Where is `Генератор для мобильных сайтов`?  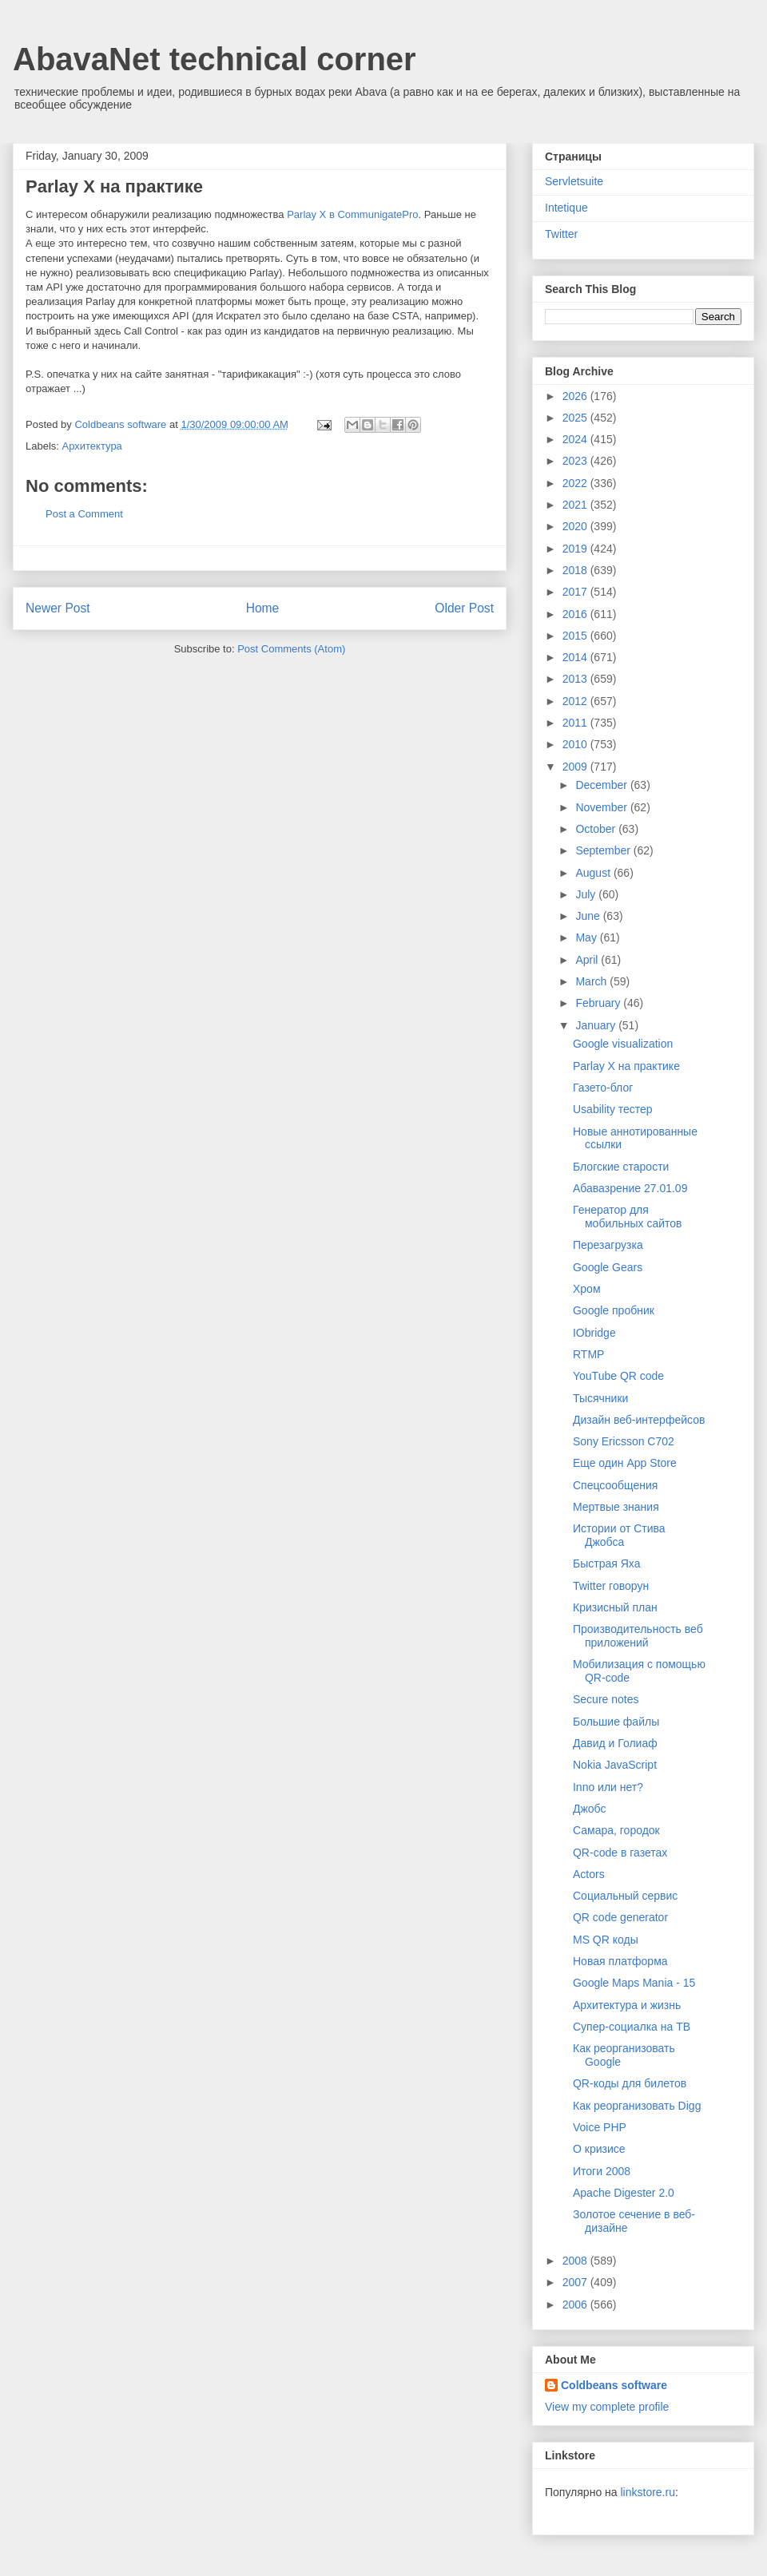 Генератор для мобильных сайтов is located at coordinates (627, 1216).